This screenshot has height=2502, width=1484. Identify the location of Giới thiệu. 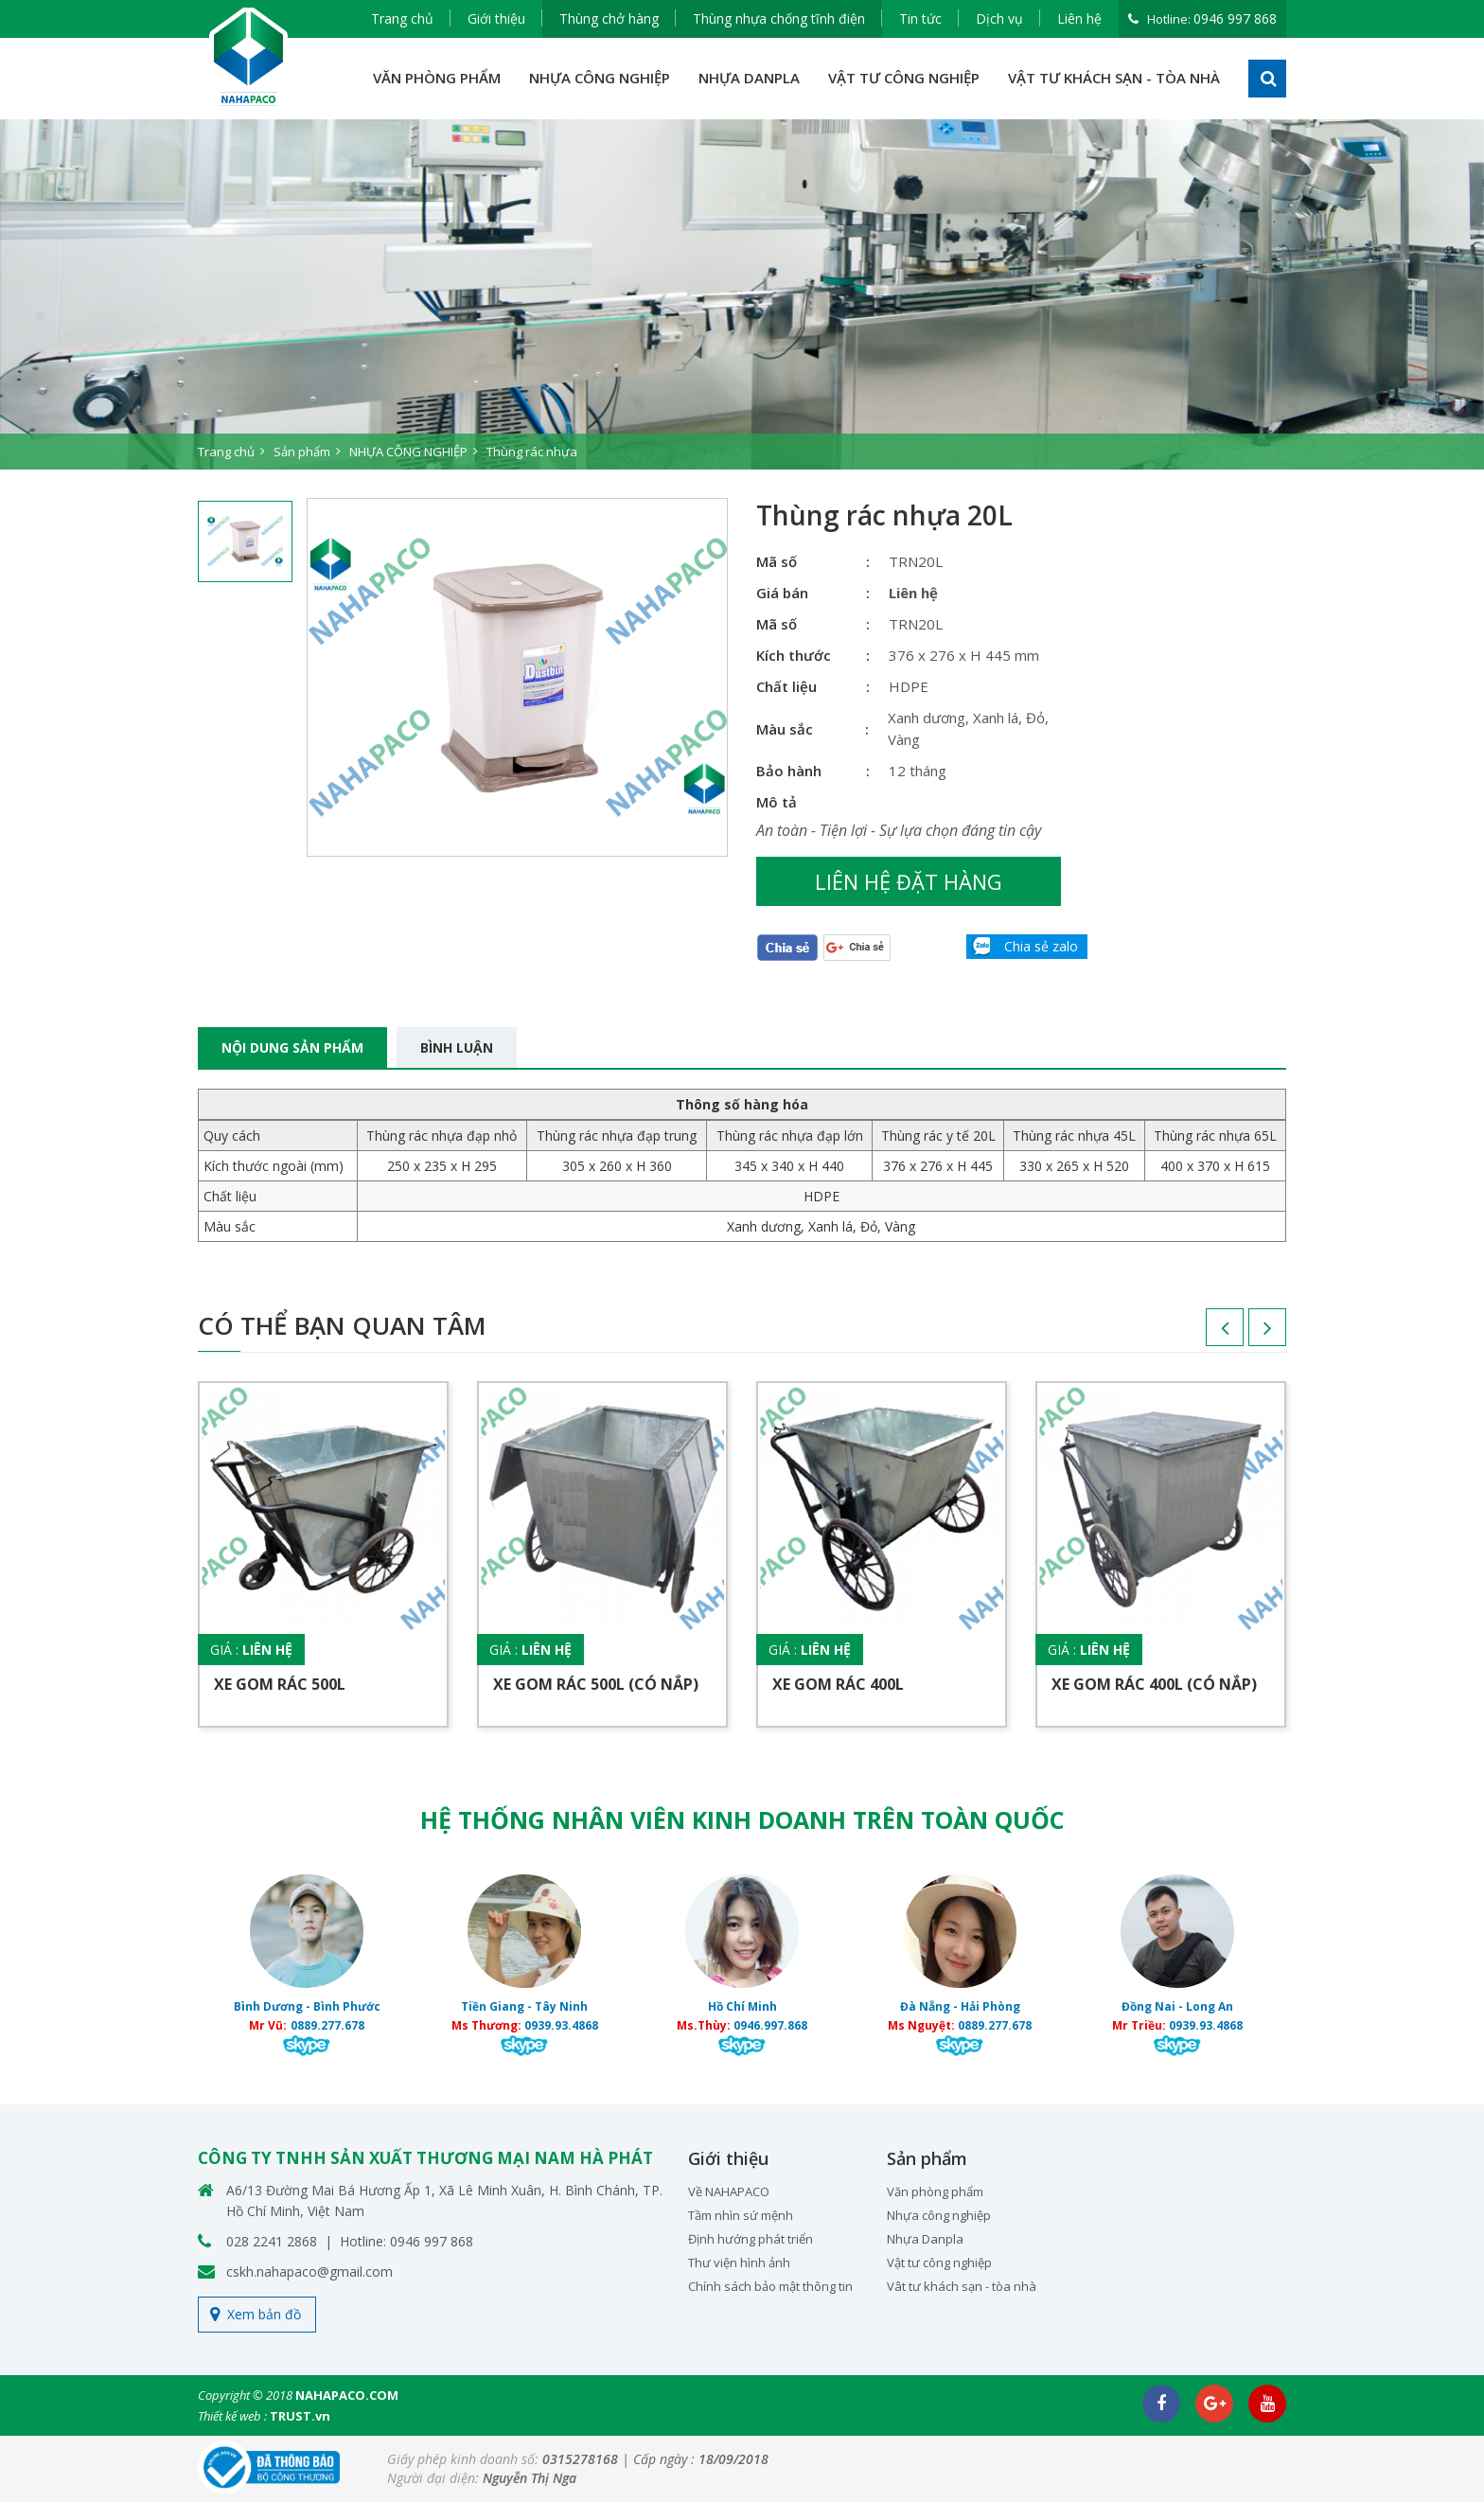
(496, 18).